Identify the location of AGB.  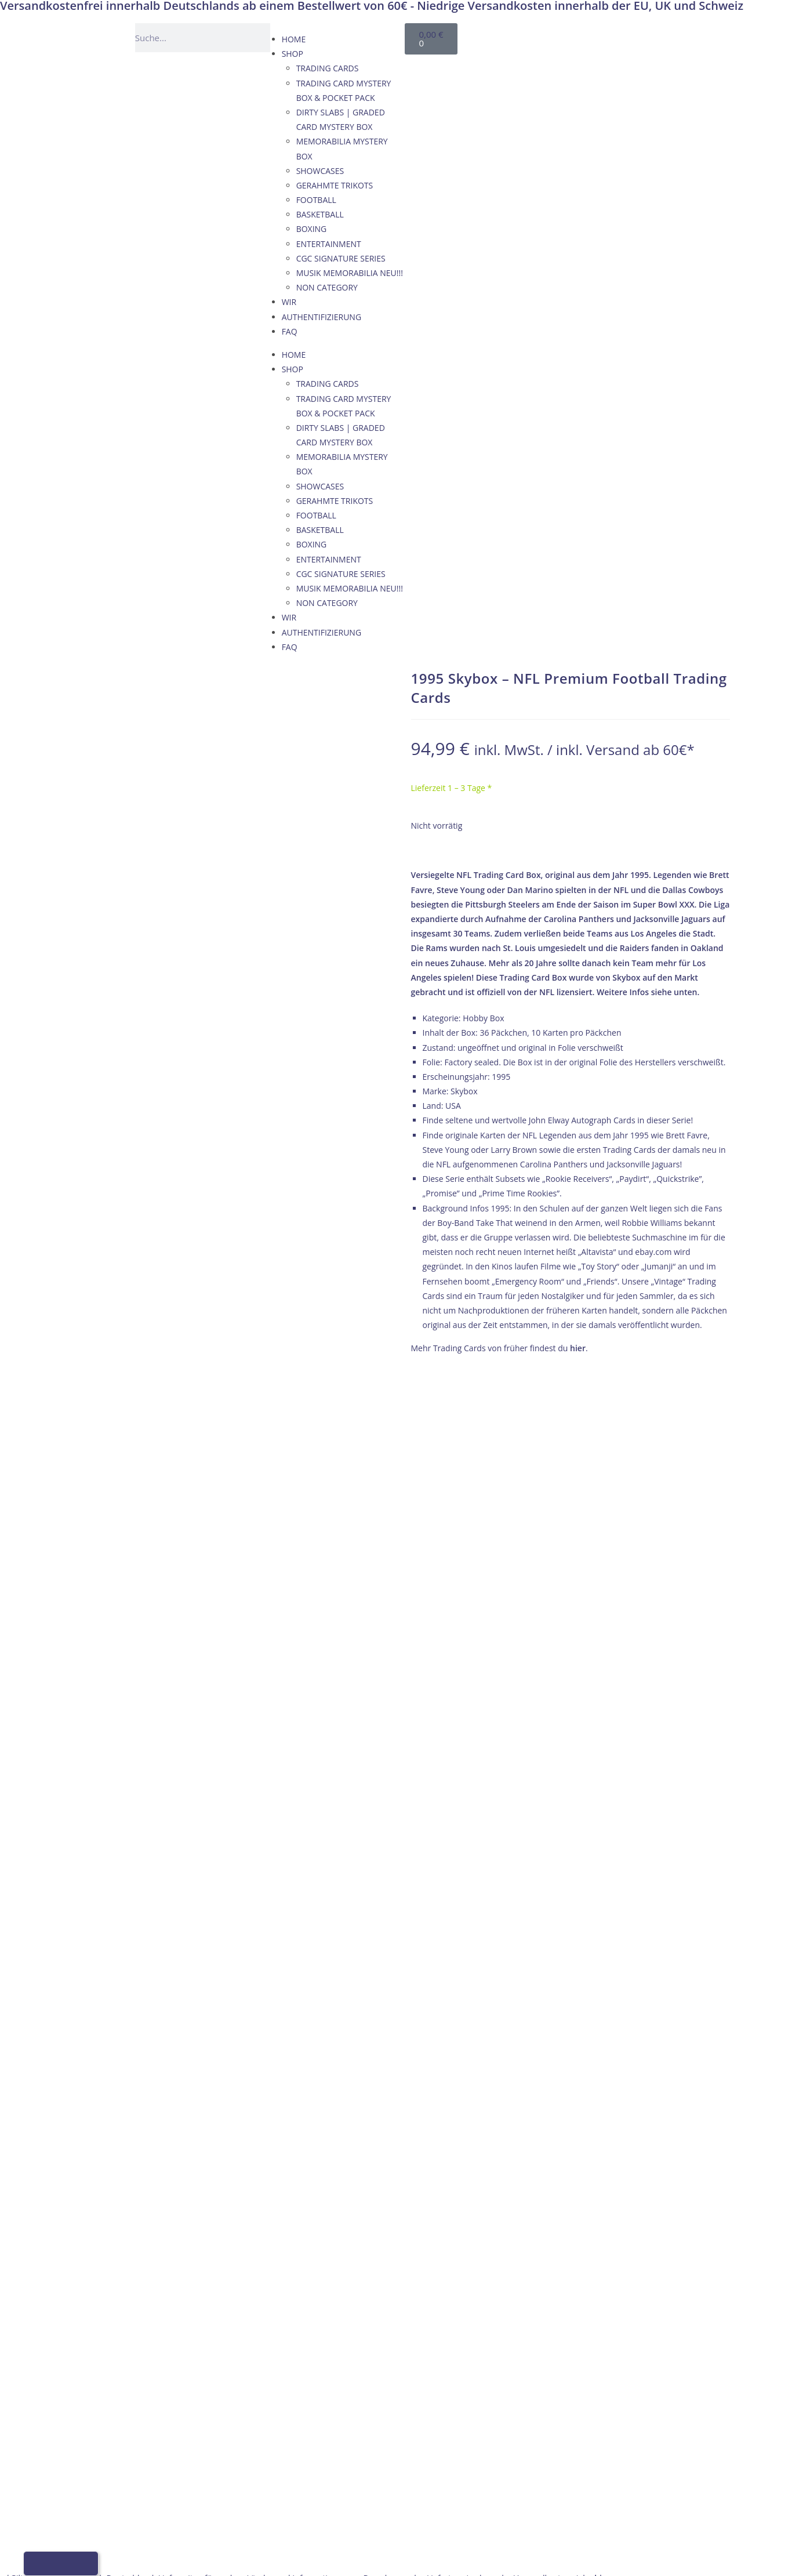
(627, 1490).